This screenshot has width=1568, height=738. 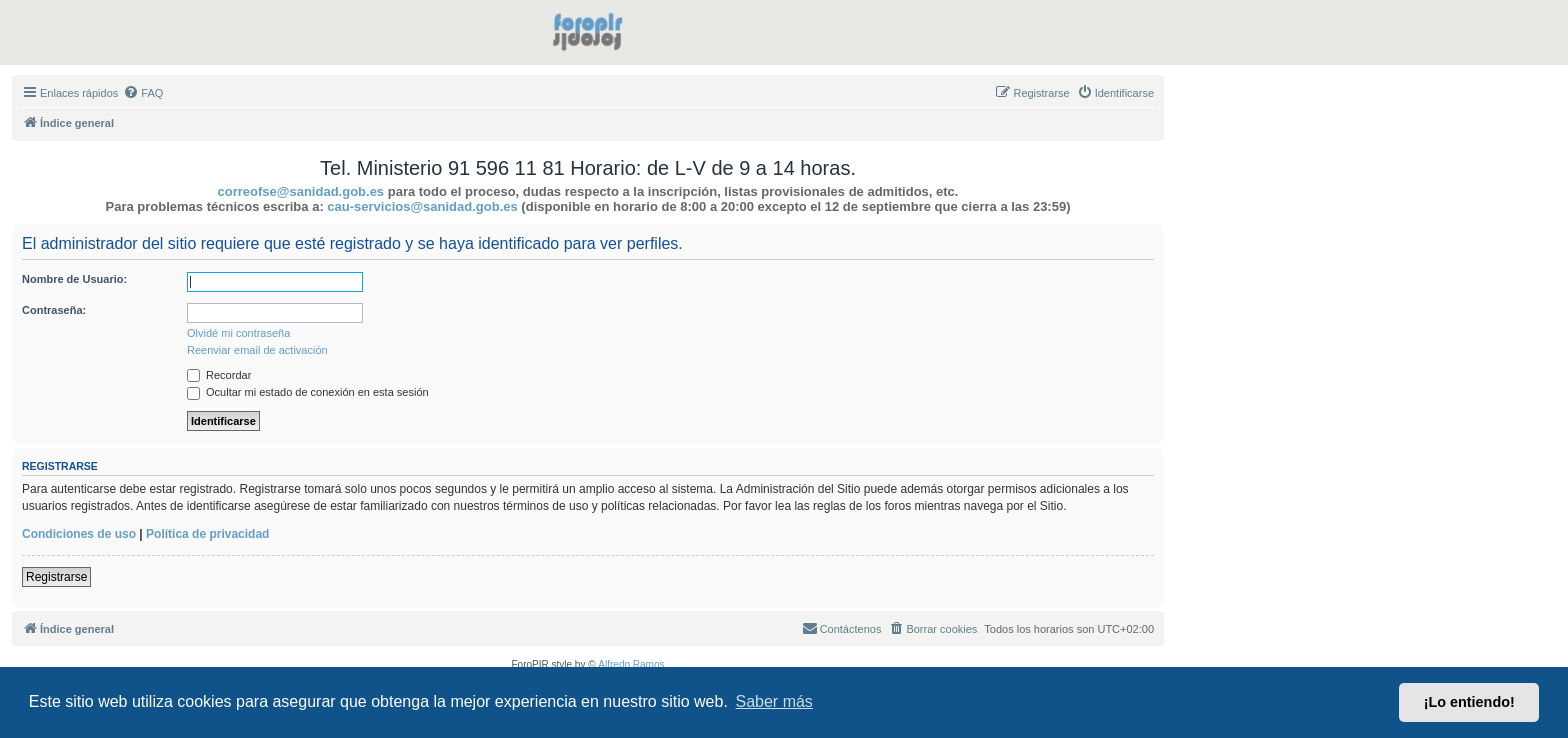 What do you see at coordinates (257, 350) in the screenshot?
I see `Reenviar email de activación` at bounding box center [257, 350].